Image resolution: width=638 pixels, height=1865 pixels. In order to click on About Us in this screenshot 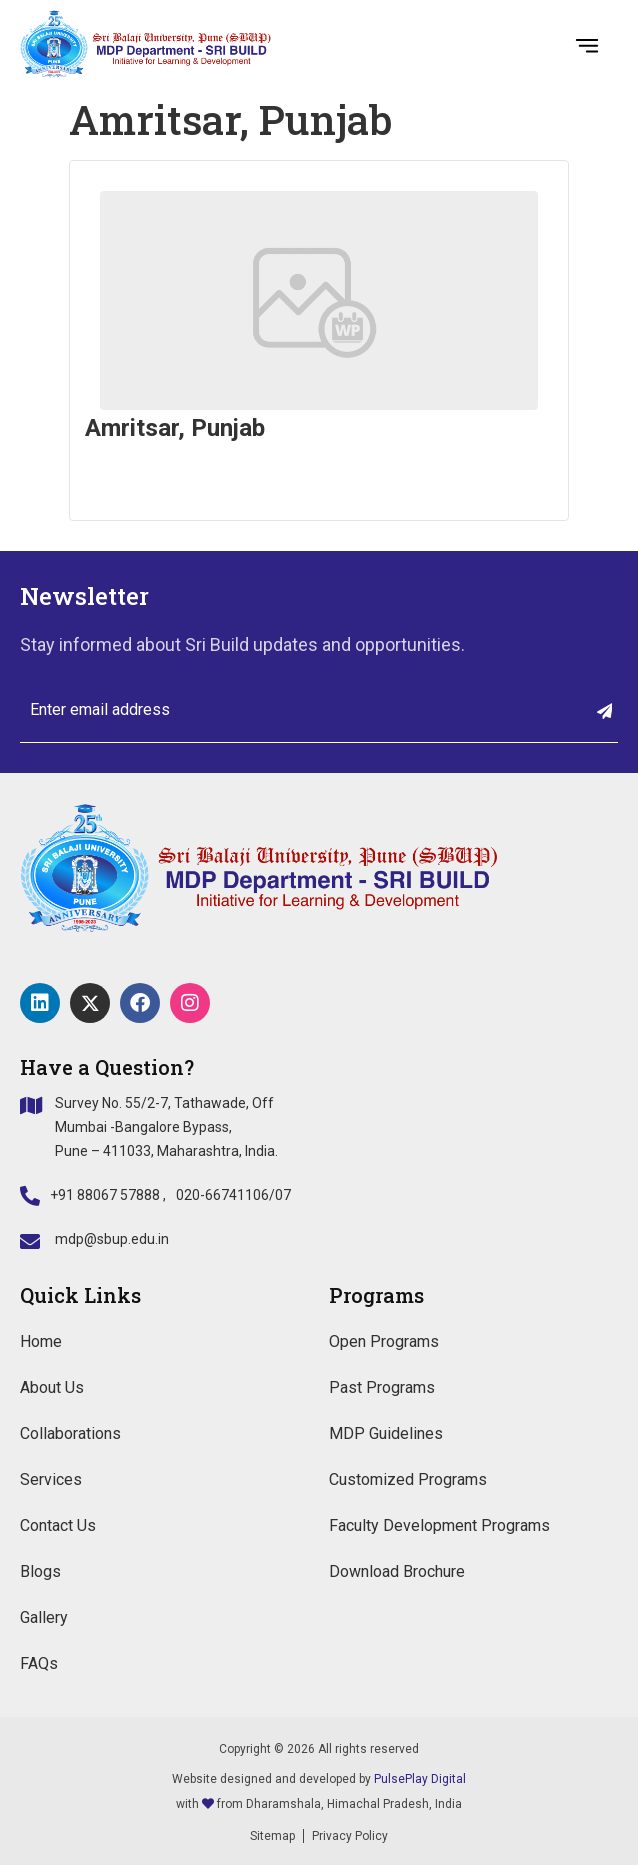, I will do `click(52, 1387)`.